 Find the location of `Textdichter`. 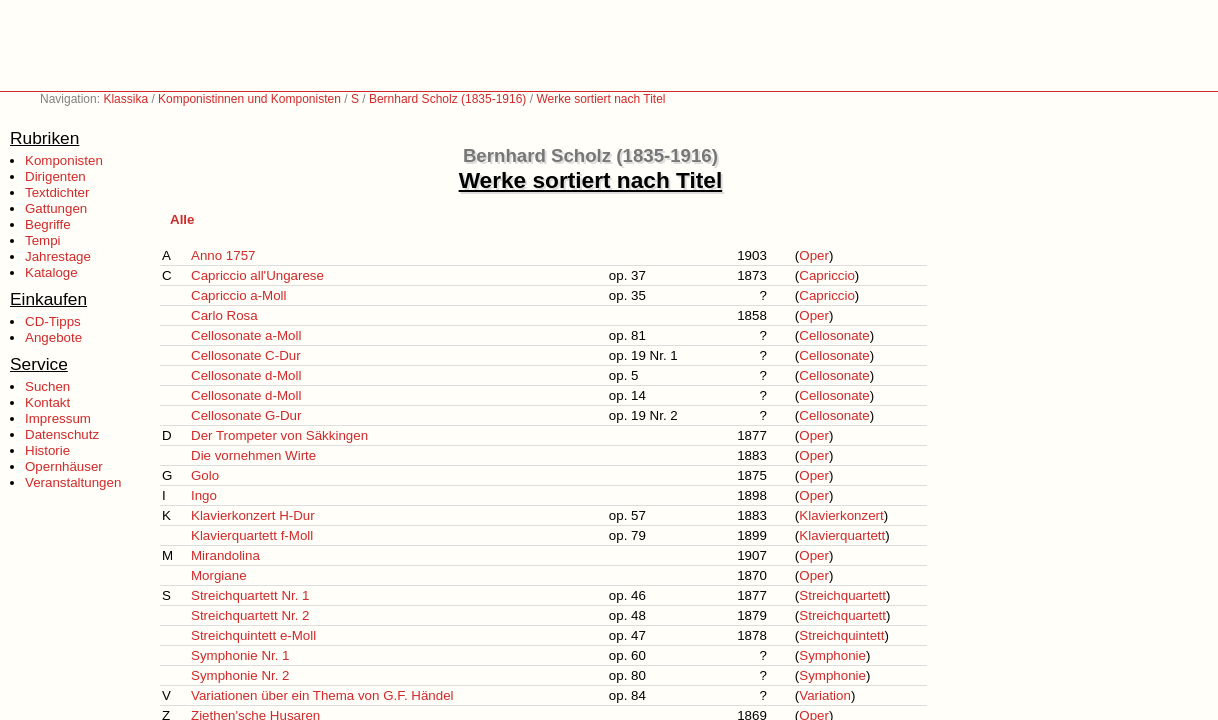

Textdichter is located at coordinates (57, 192).